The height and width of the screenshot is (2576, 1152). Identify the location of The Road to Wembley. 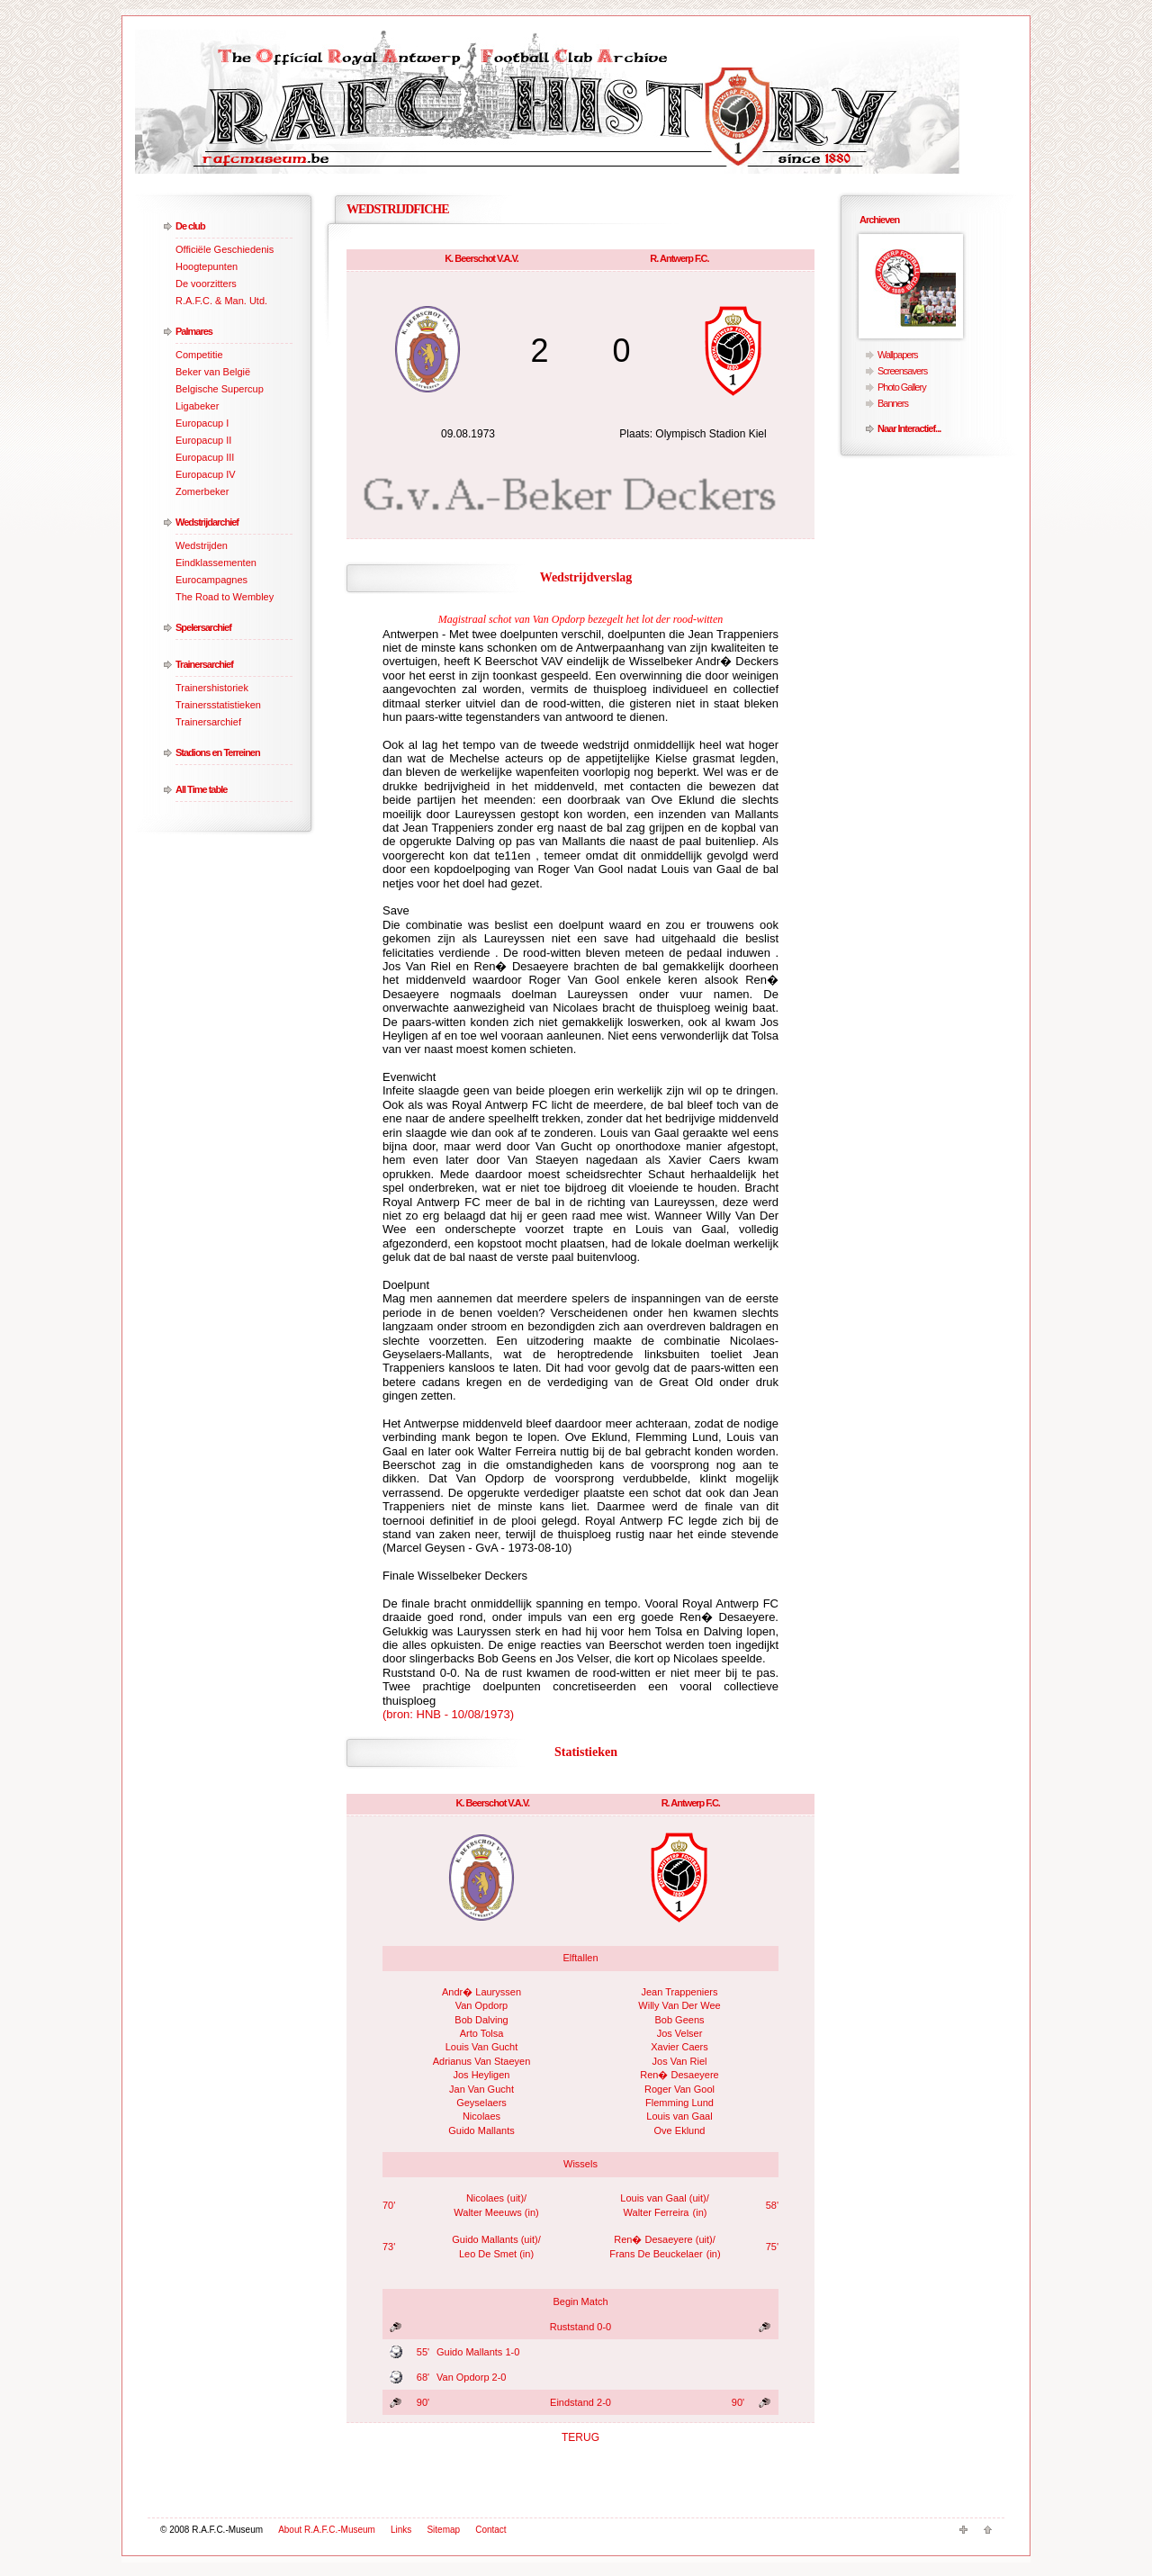
(225, 596).